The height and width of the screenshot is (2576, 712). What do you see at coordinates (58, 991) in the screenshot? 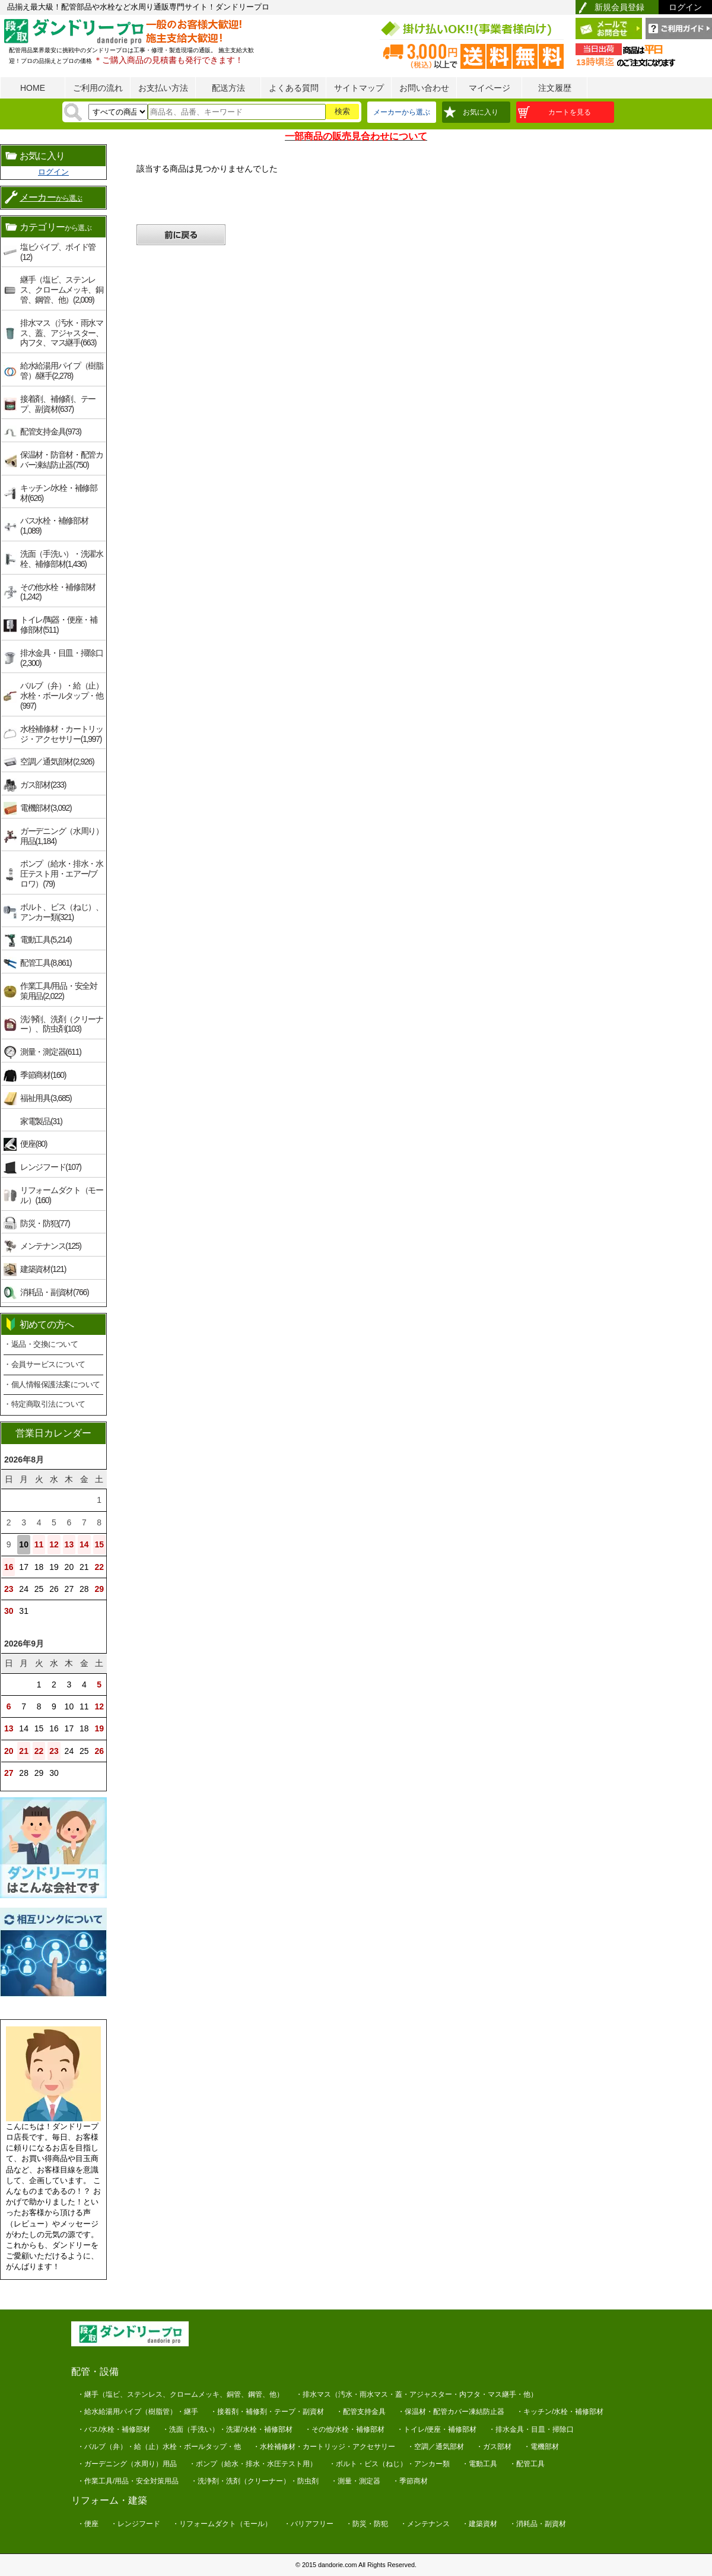
I see `作業工具/用品・安全対策用品(2,022)` at bounding box center [58, 991].